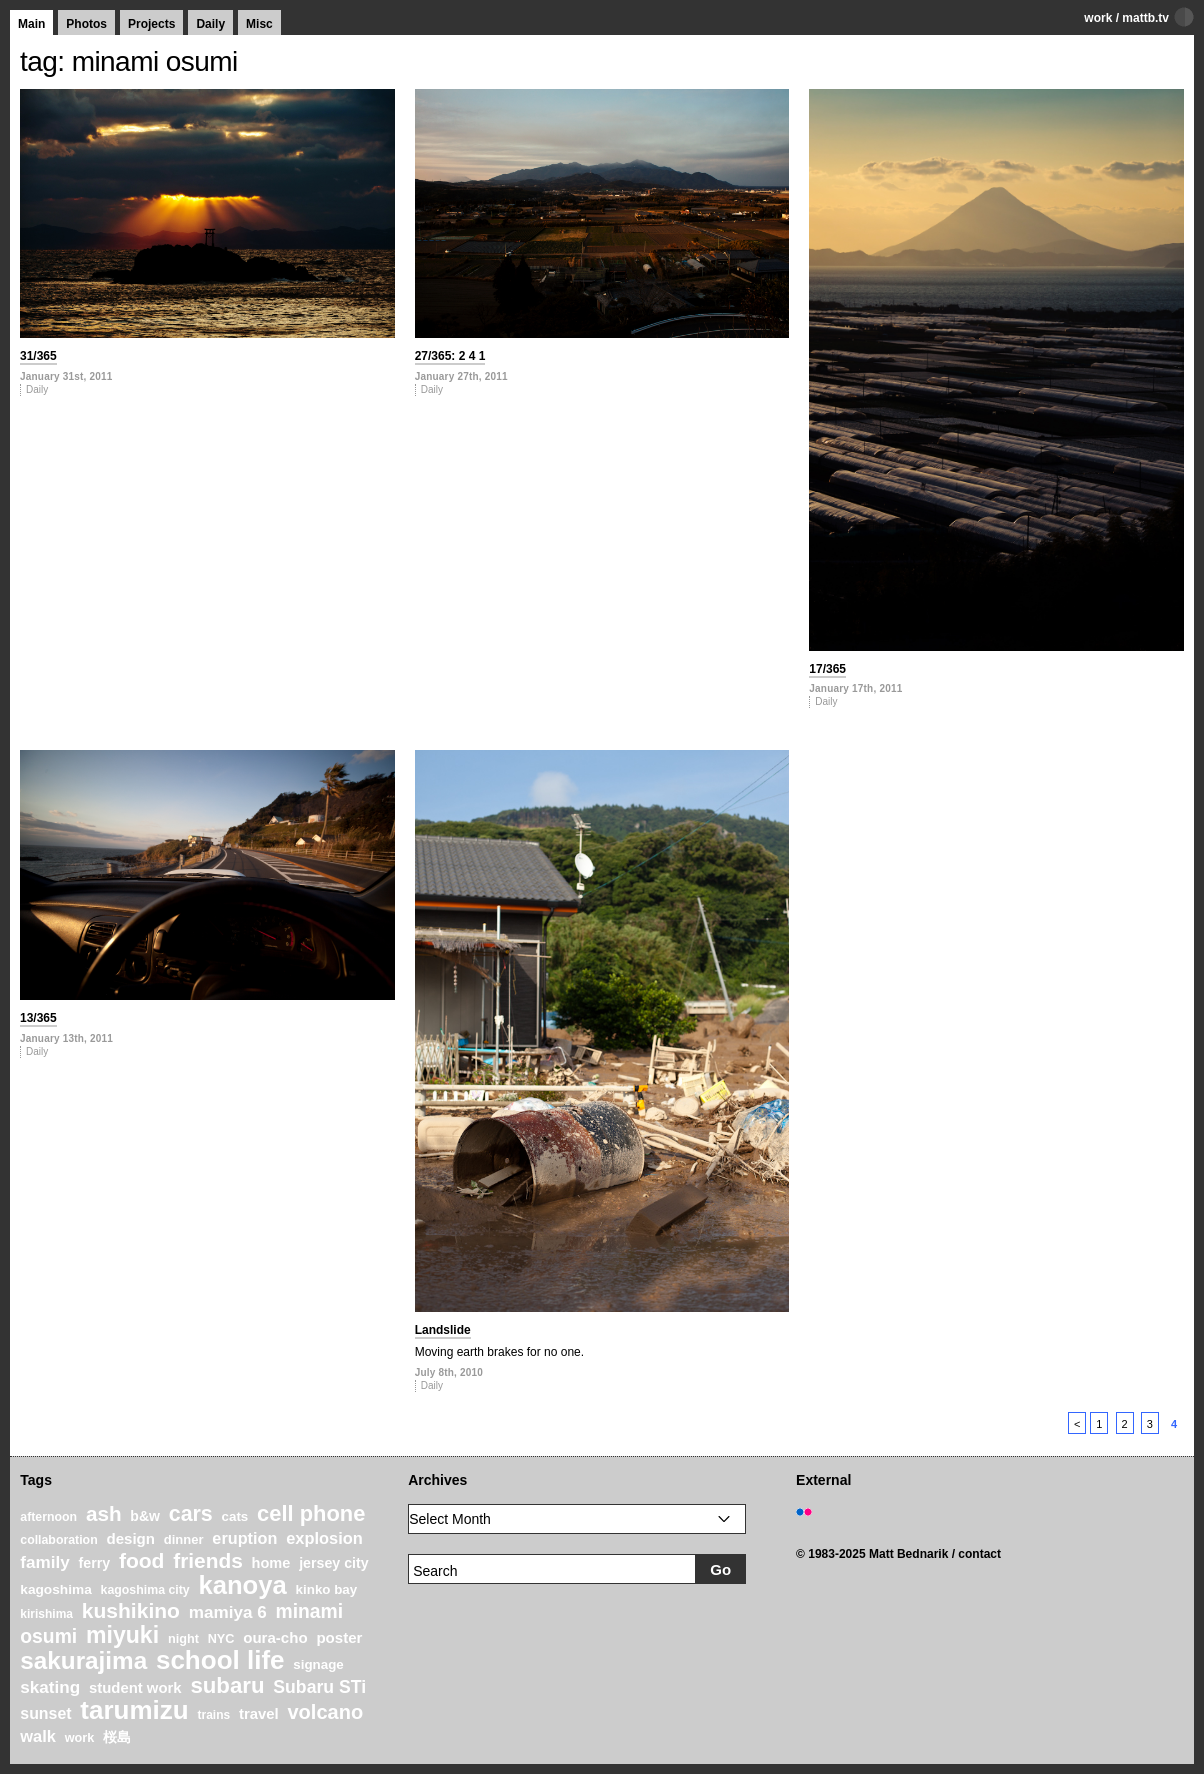  Describe the element at coordinates (318, 1664) in the screenshot. I see `signage [signage (22 items)]` at that location.